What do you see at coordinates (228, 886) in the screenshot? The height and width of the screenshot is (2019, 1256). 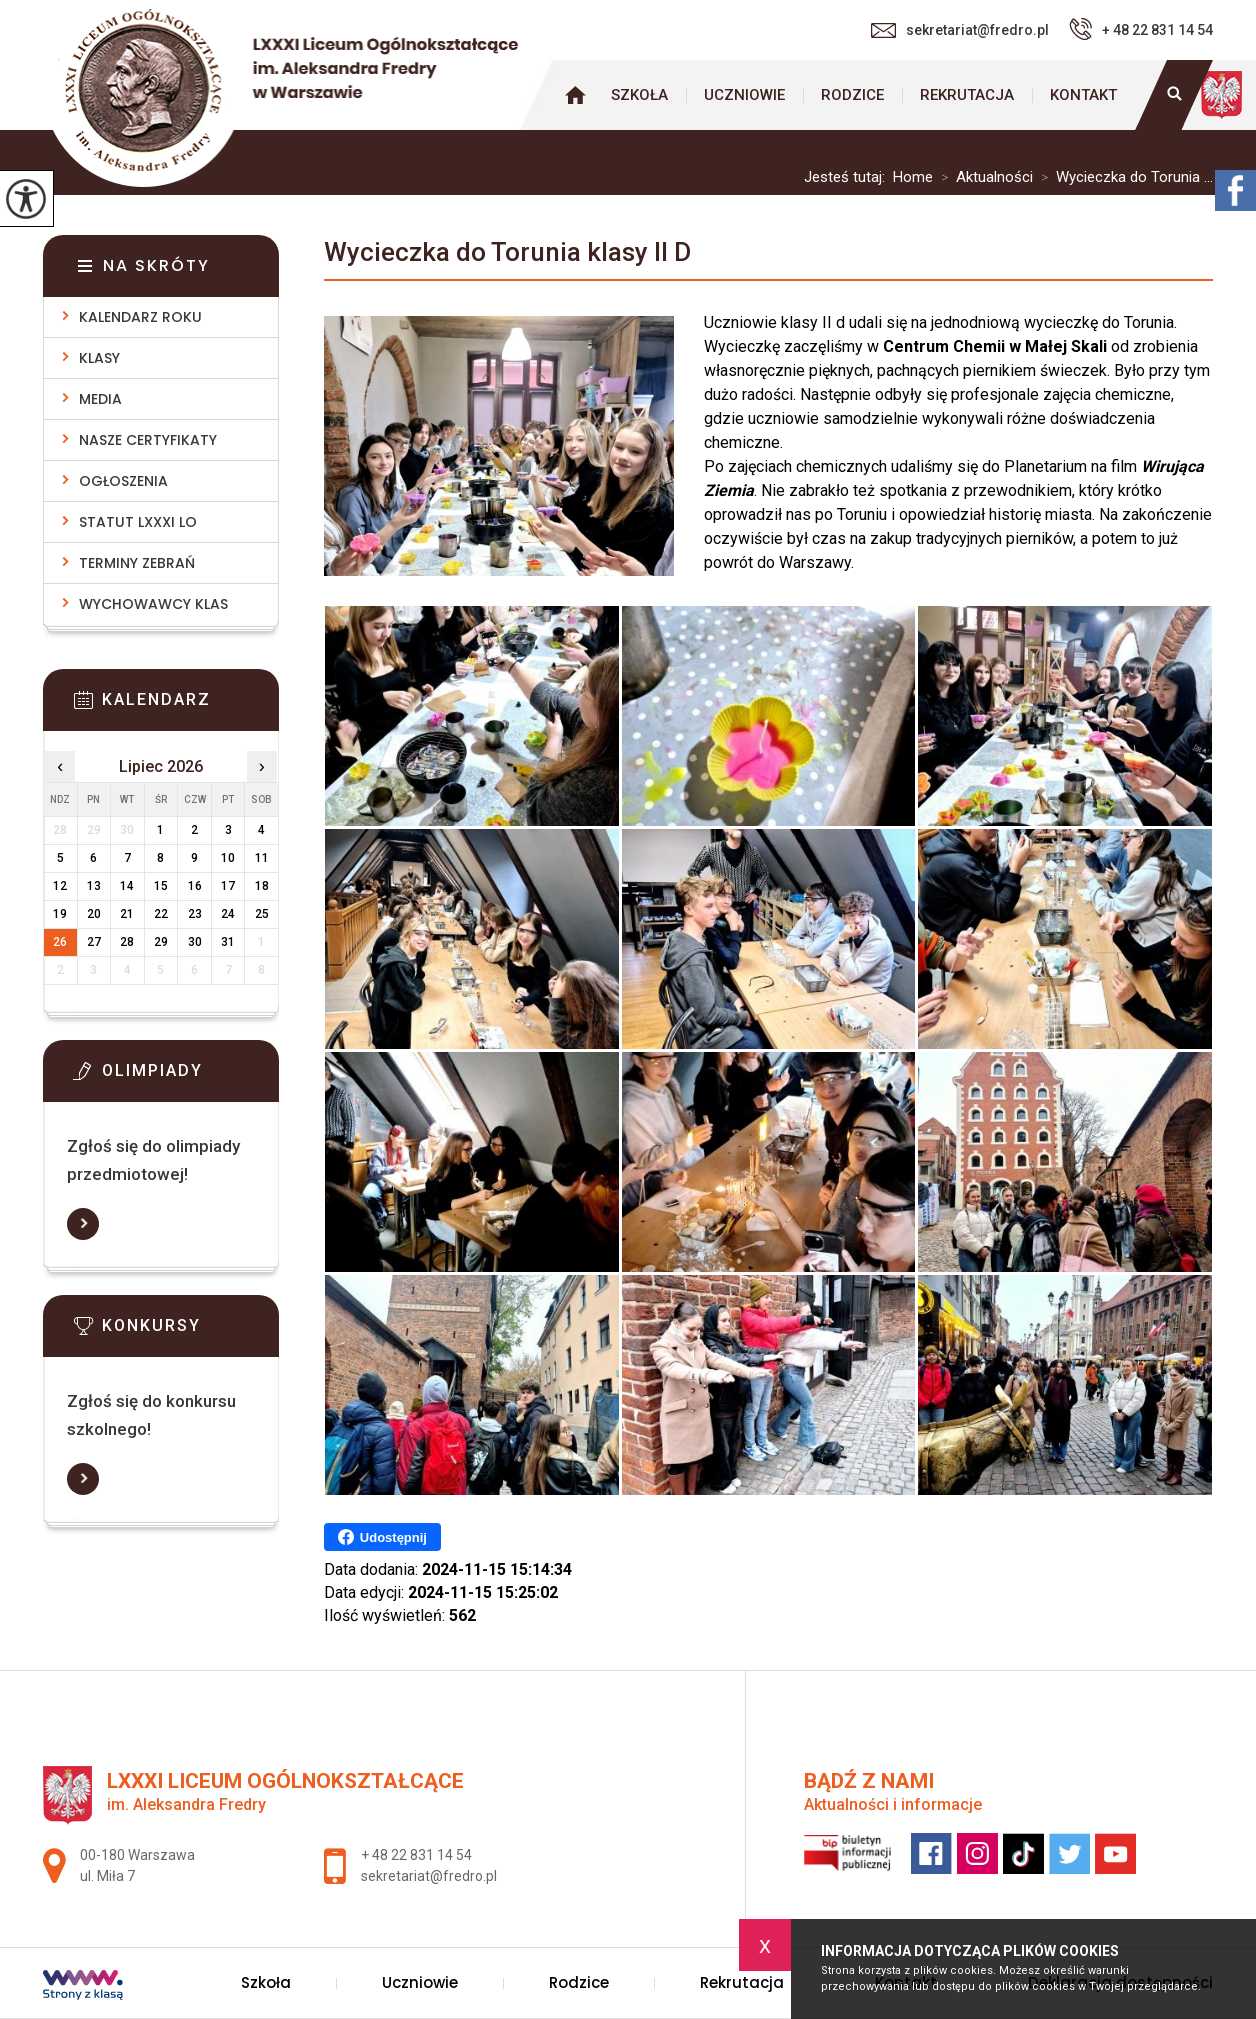 I see `17` at bounding box center [228, 886].